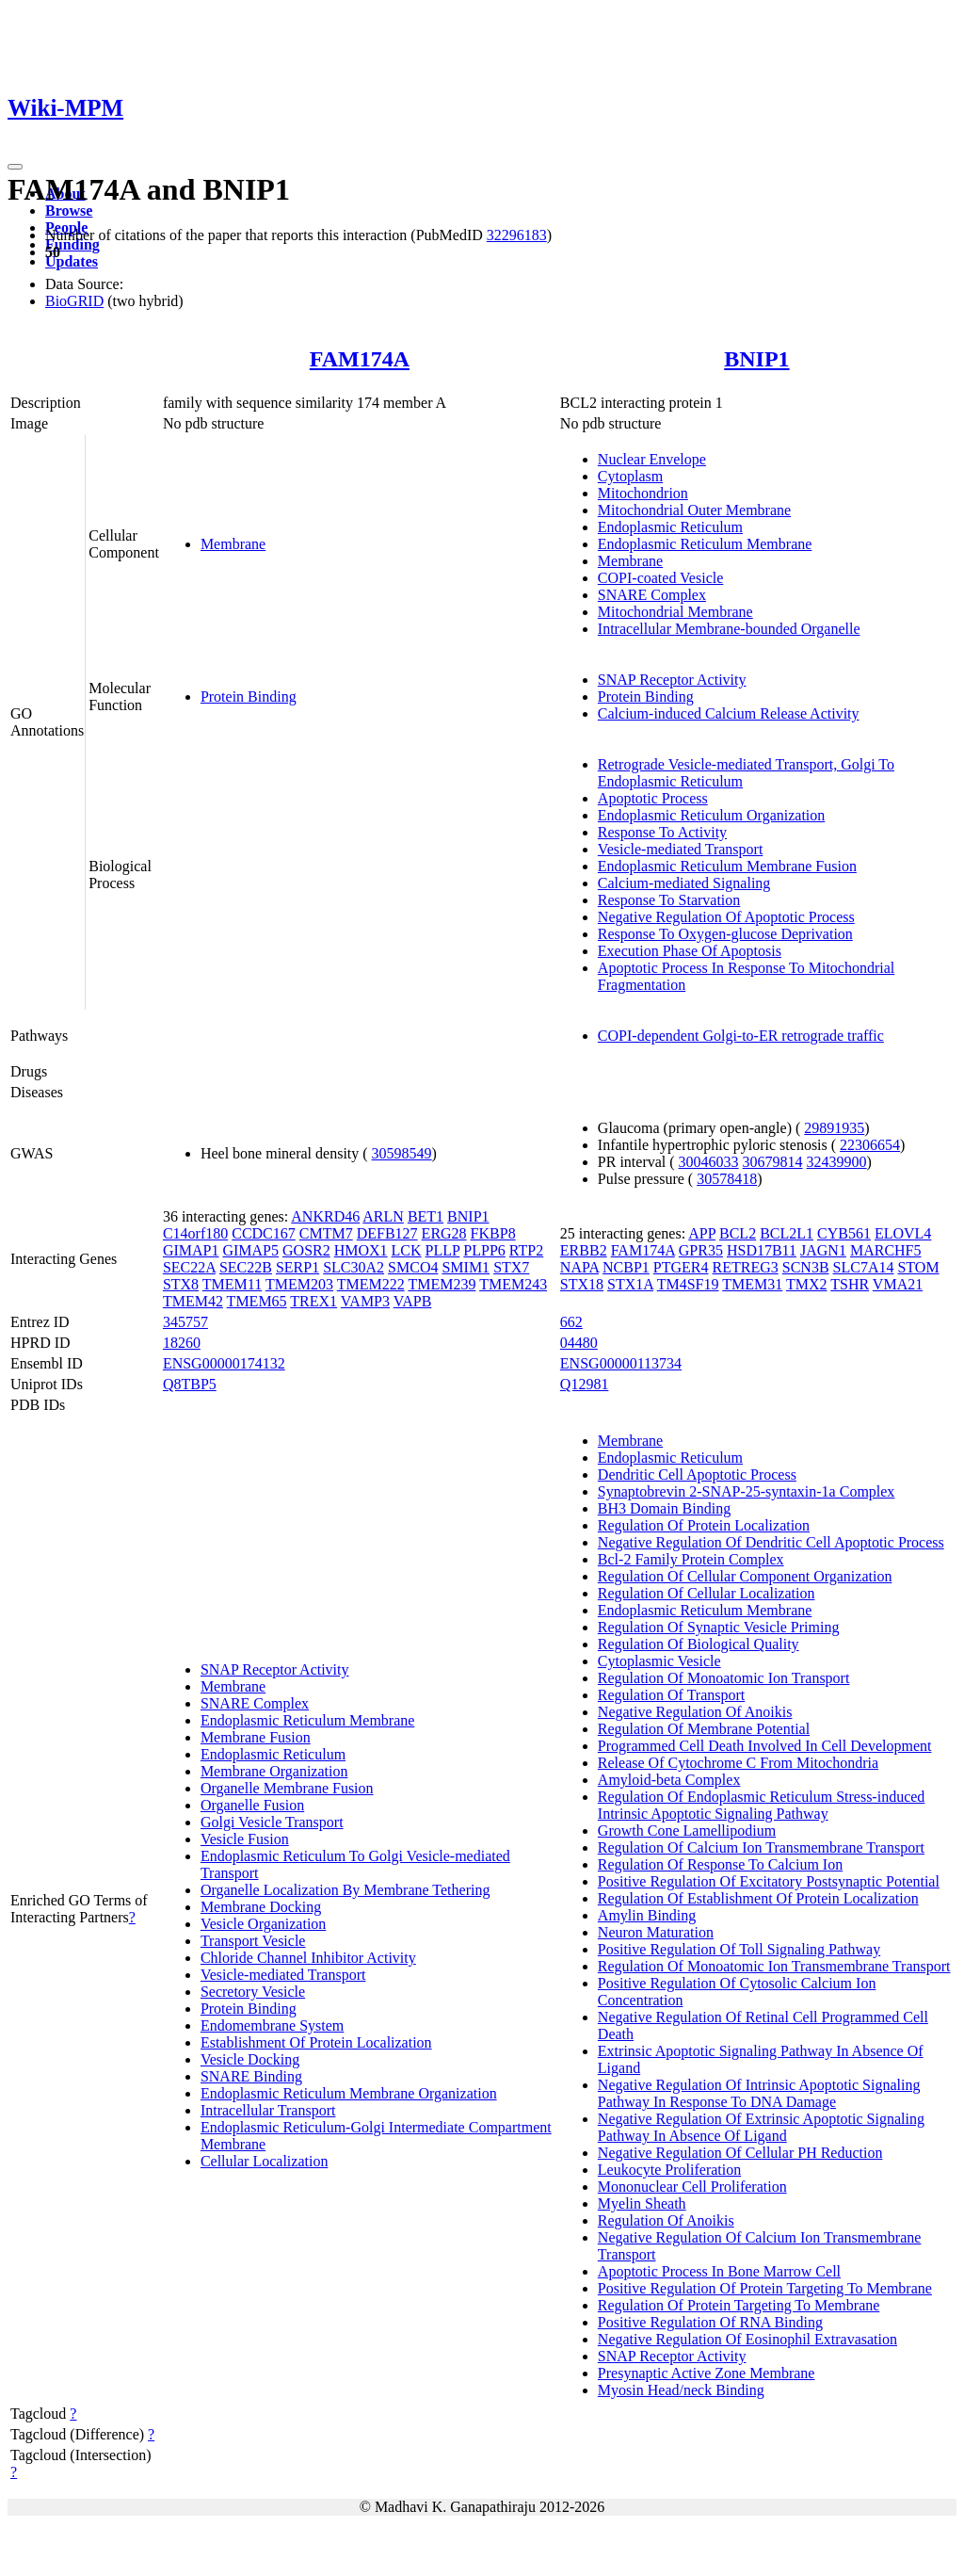 This screenshot has width=964, height=2576. Describe the element at coordinates (688, 1284) in the screenshot. I see `TM4SF19` at that location.